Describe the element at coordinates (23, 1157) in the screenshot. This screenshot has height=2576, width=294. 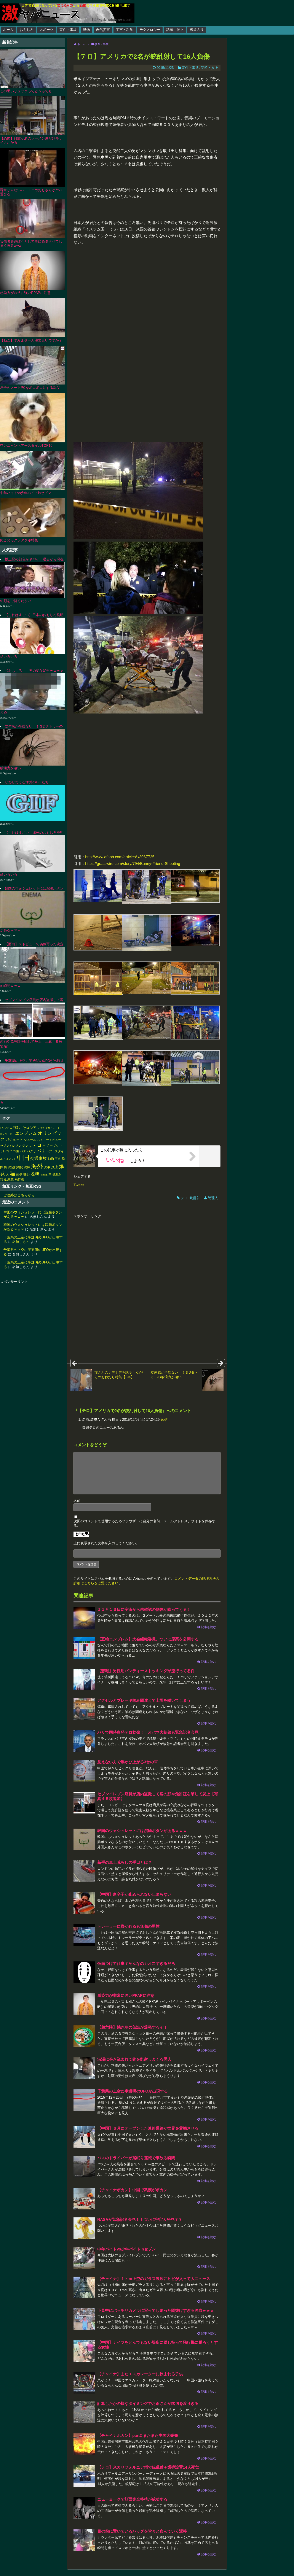
I see `中国 [中国 (23個の項目)]` at that location.